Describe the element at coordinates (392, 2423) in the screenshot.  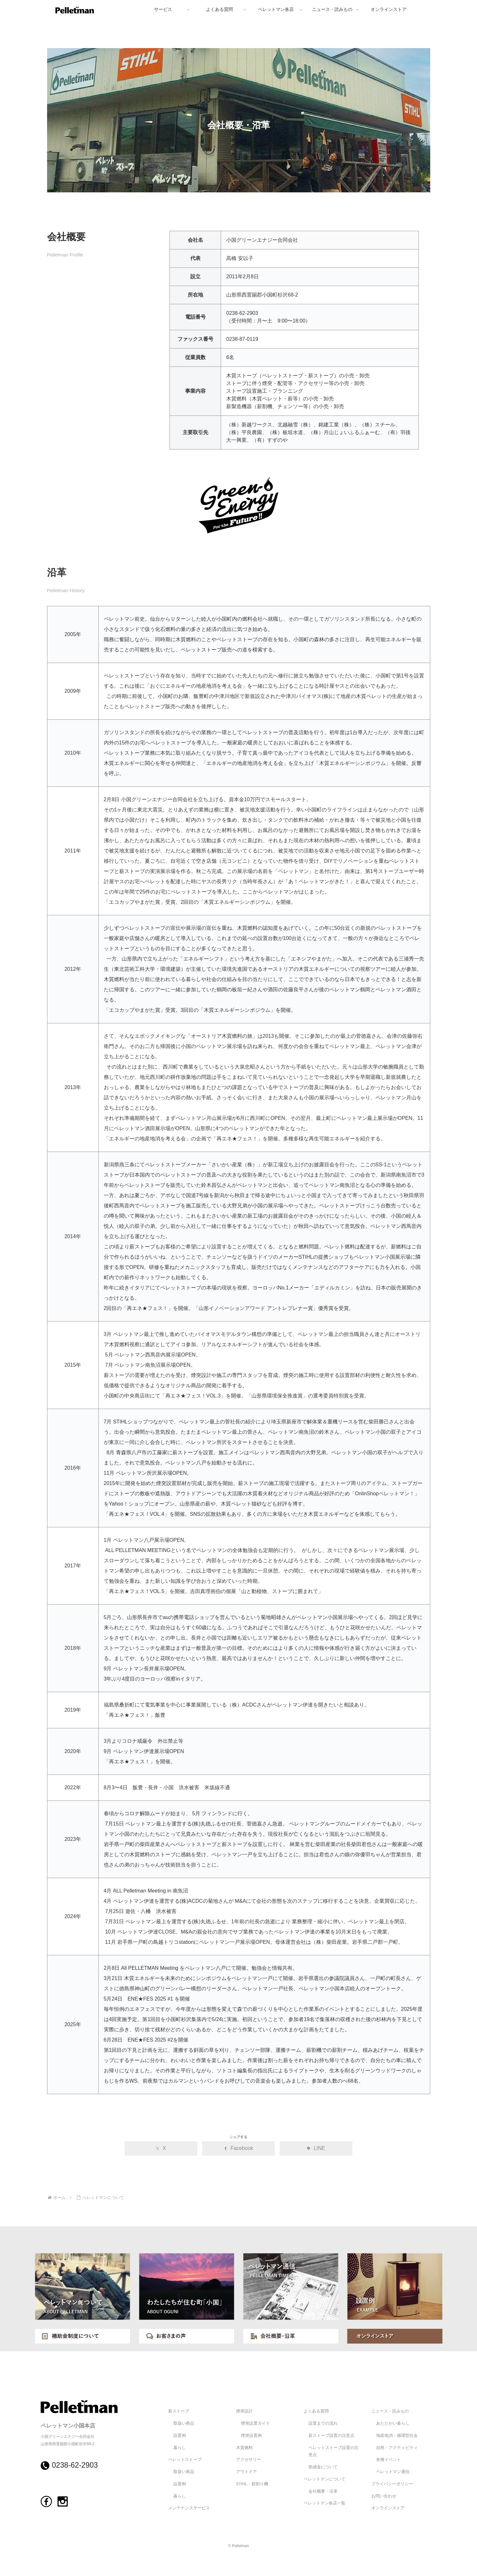
I see `あたたかい暮らし` at that location.